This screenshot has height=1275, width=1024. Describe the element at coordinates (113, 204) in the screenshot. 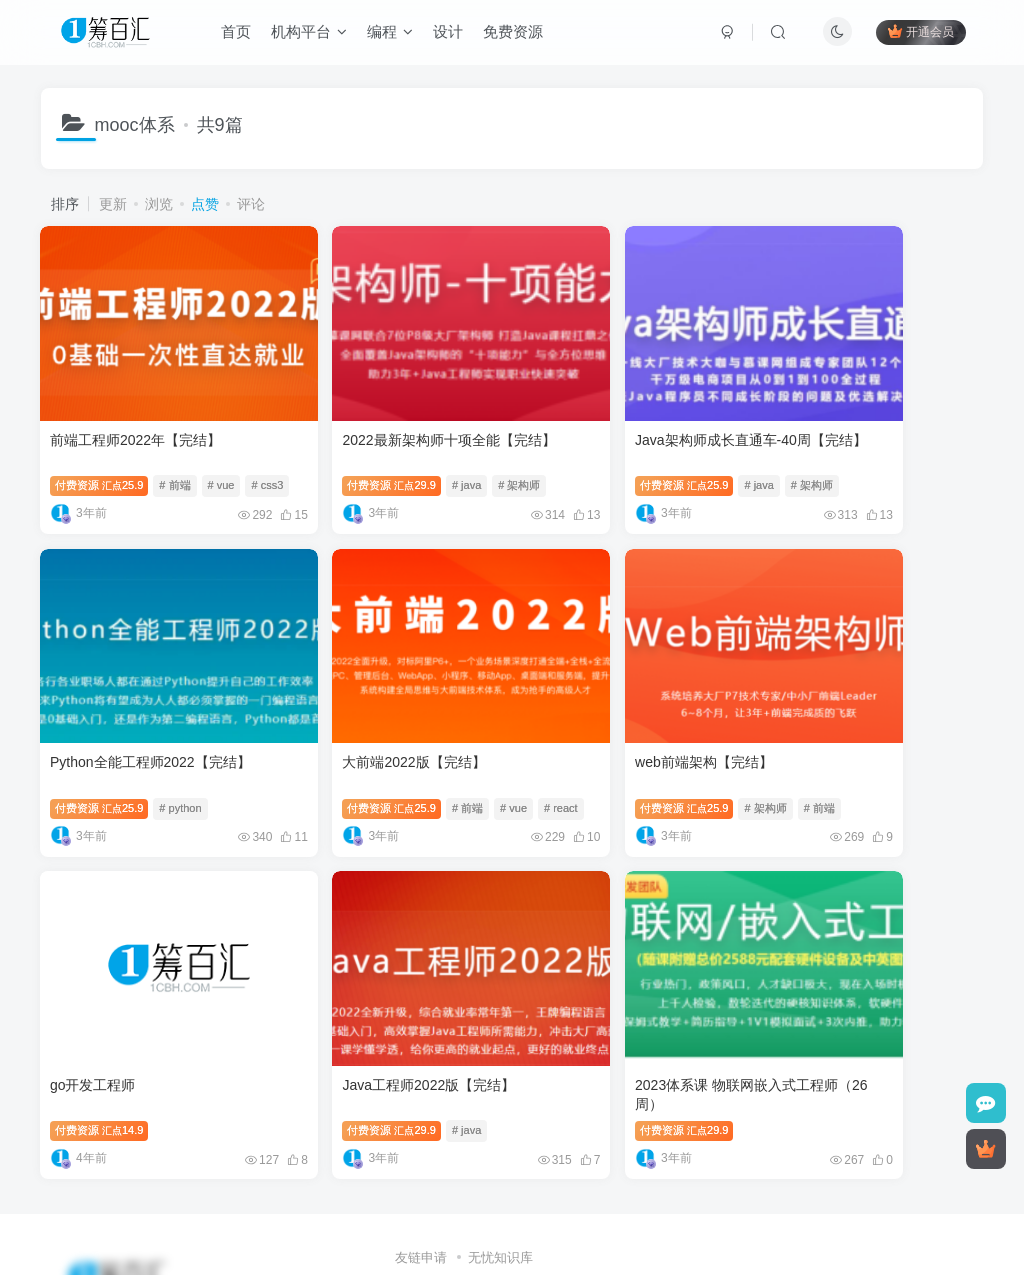

I see `更新` at that location.